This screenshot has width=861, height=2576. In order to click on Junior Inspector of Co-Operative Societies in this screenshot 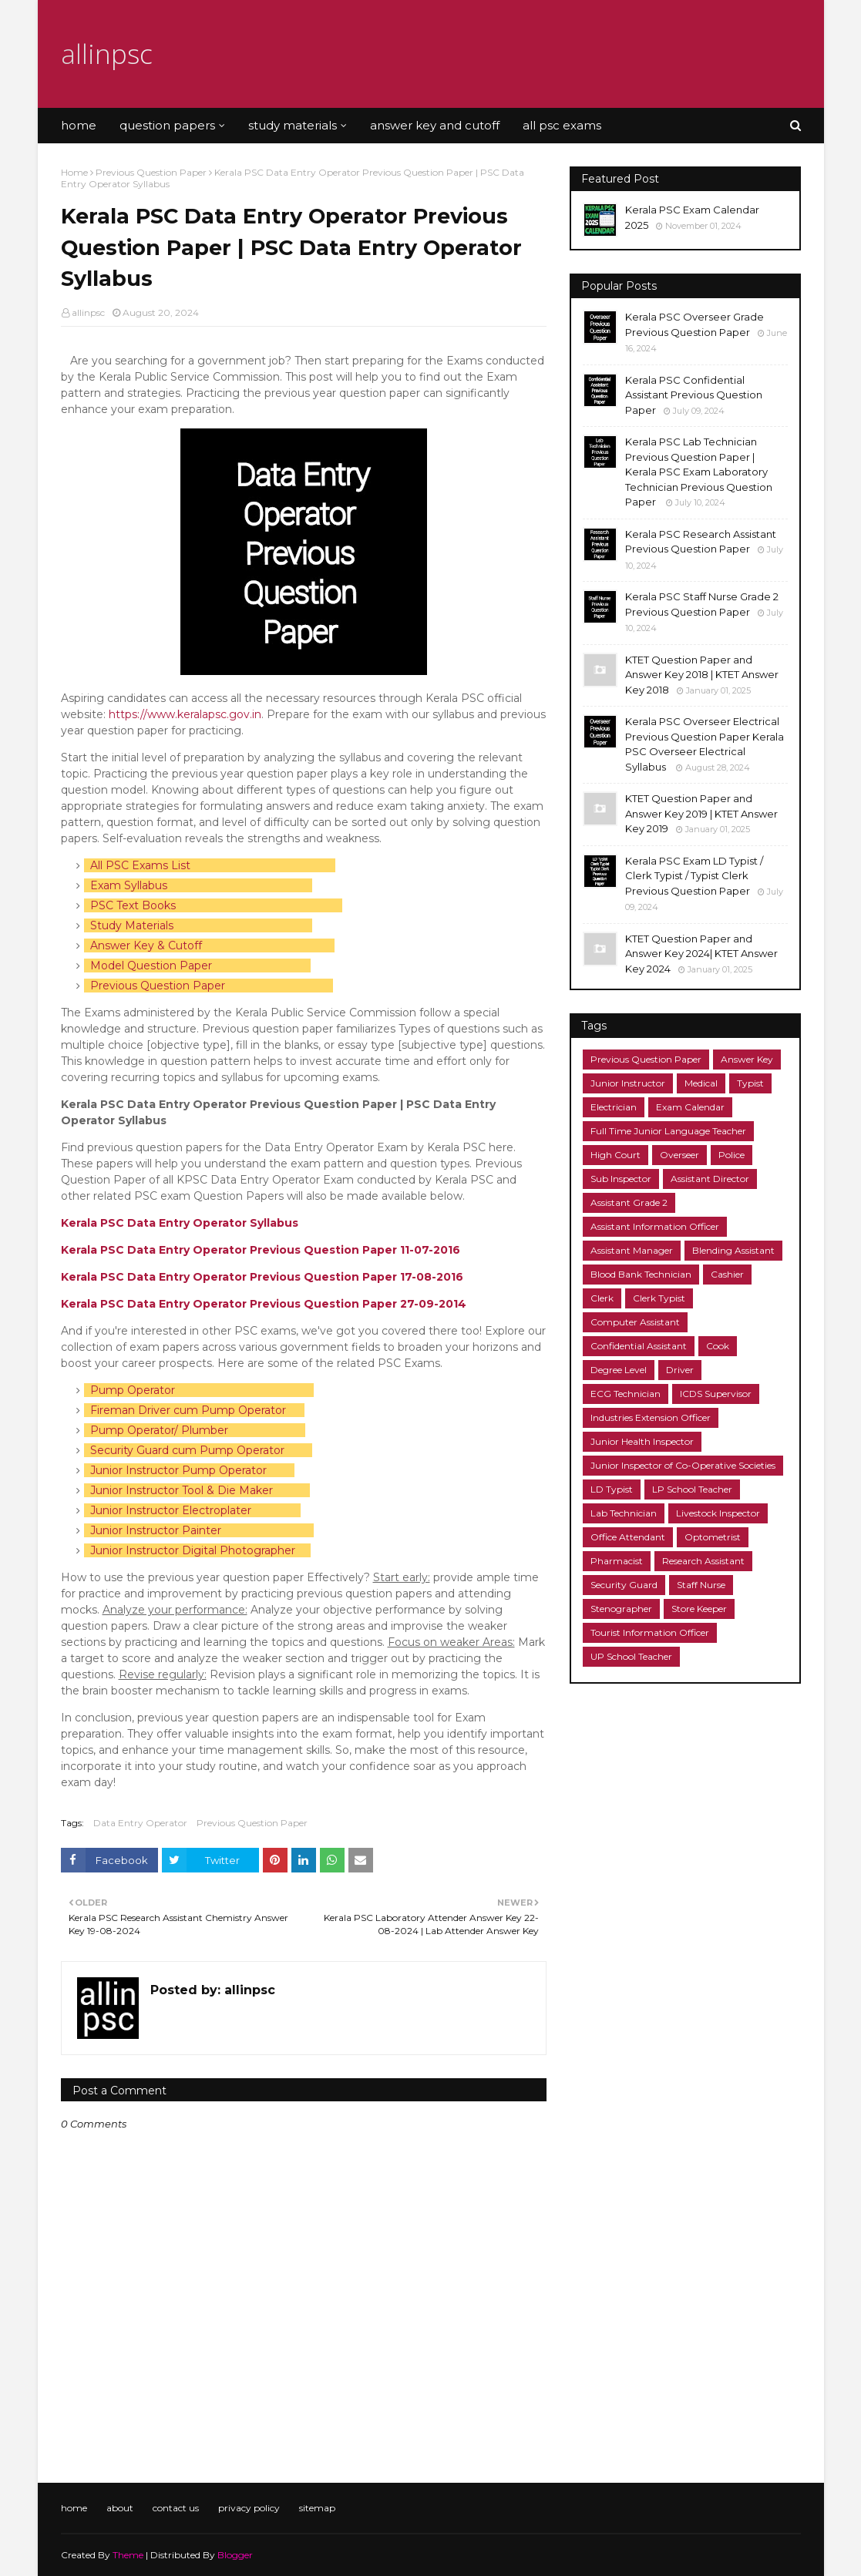, I will do `click(682, 1465)`.